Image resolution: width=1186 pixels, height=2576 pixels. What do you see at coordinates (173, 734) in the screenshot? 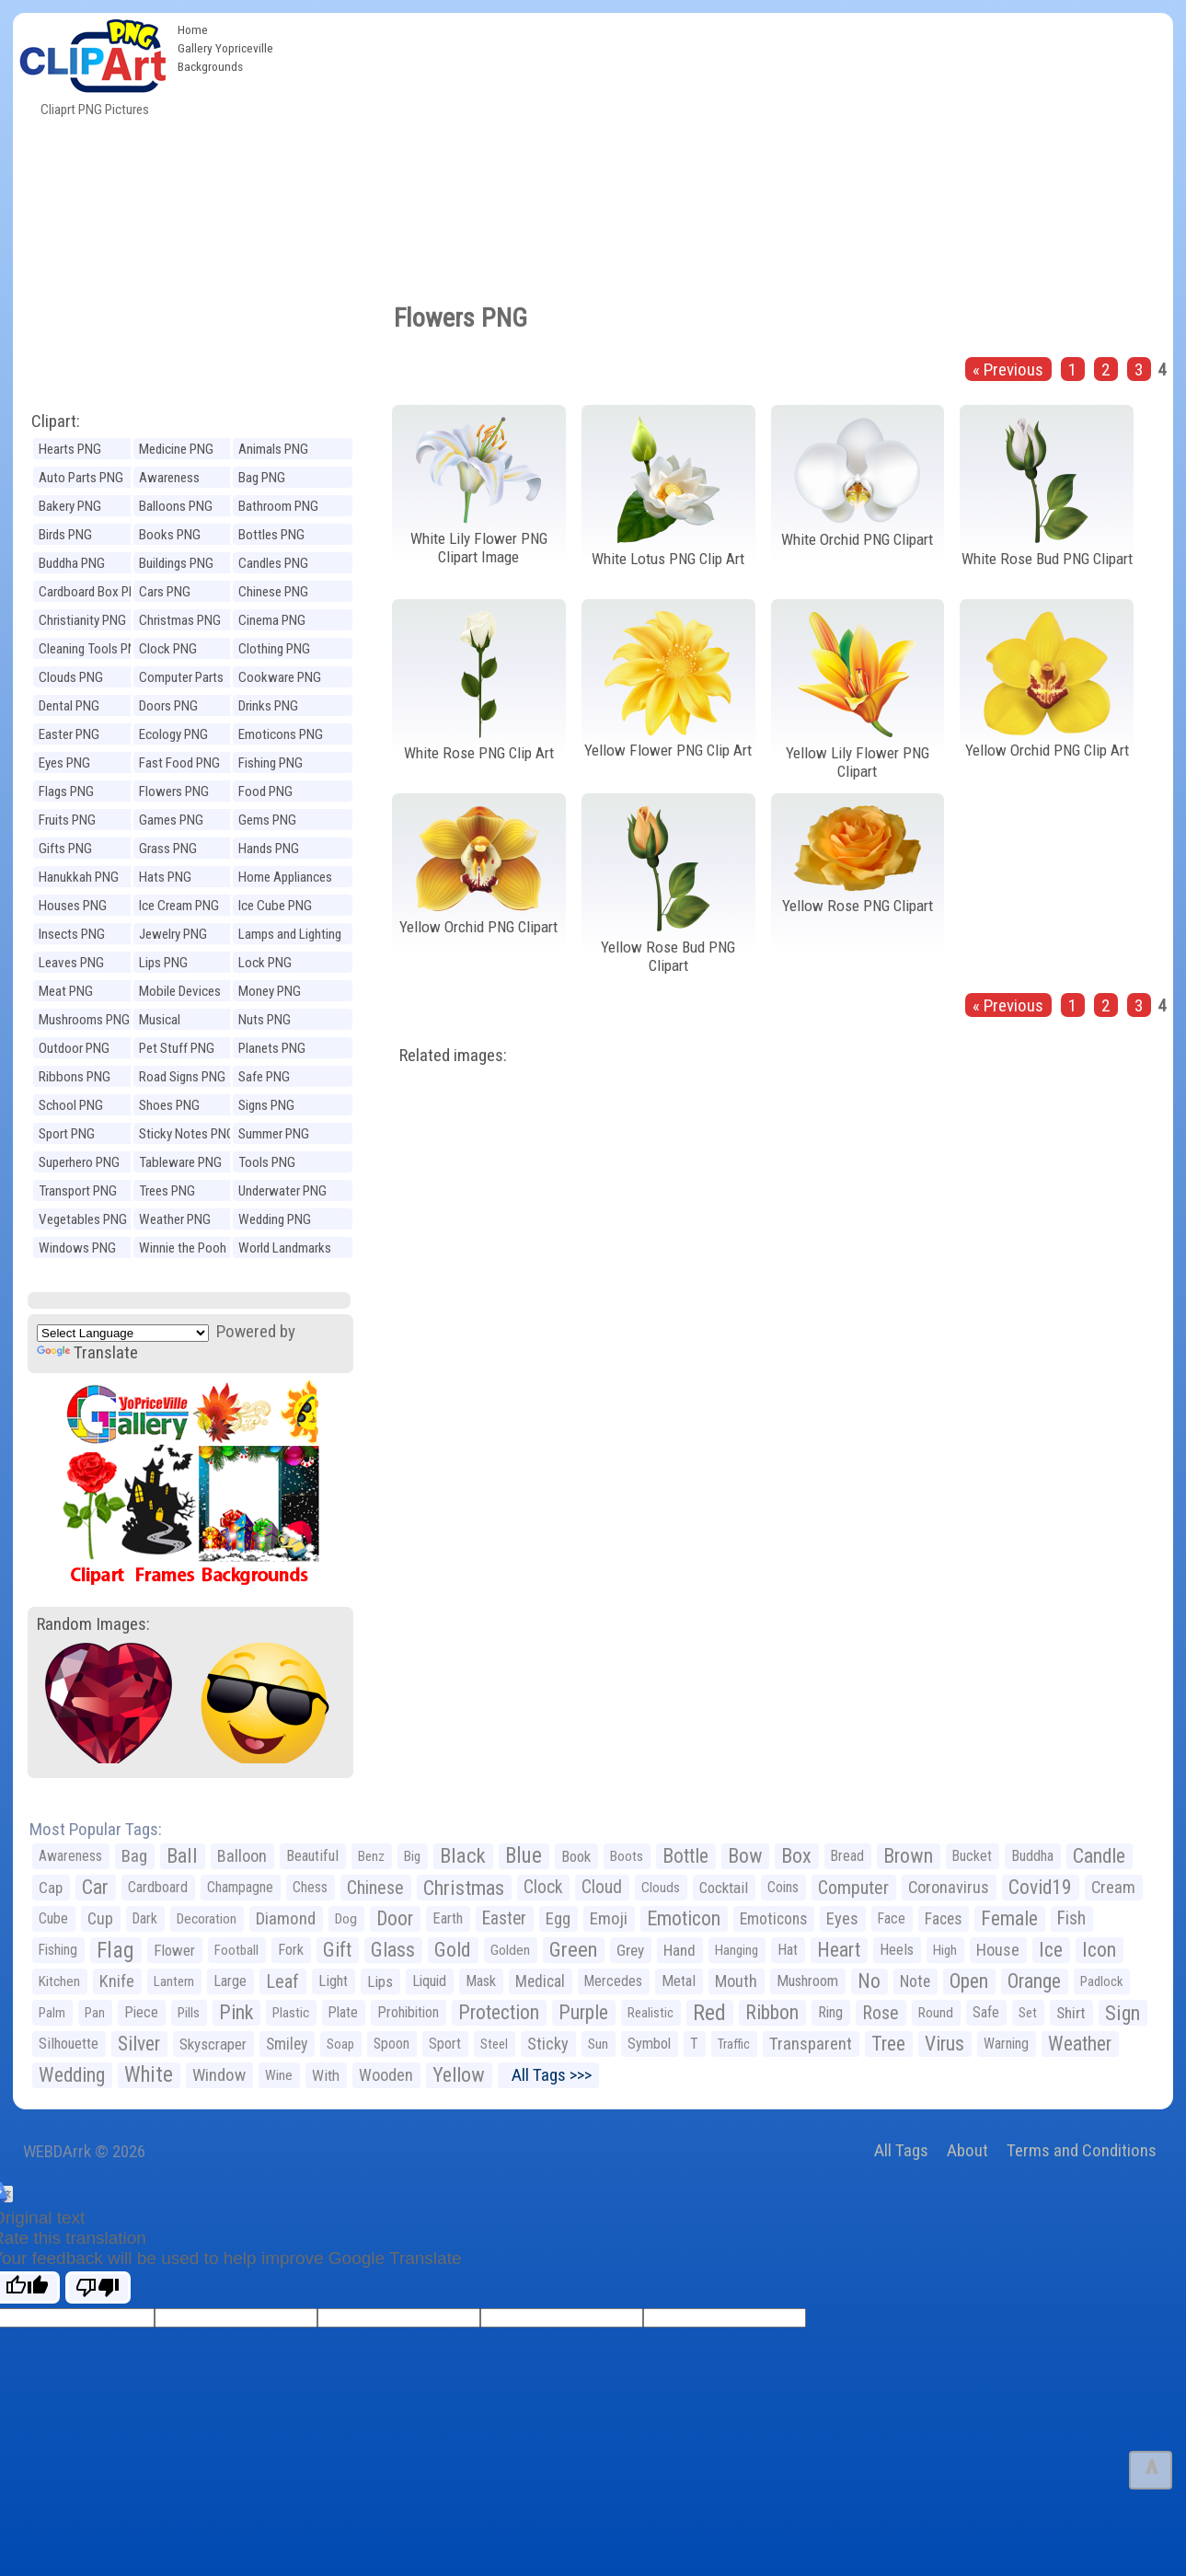
I see `Ecology PNG` at bounding box center [173, 734].